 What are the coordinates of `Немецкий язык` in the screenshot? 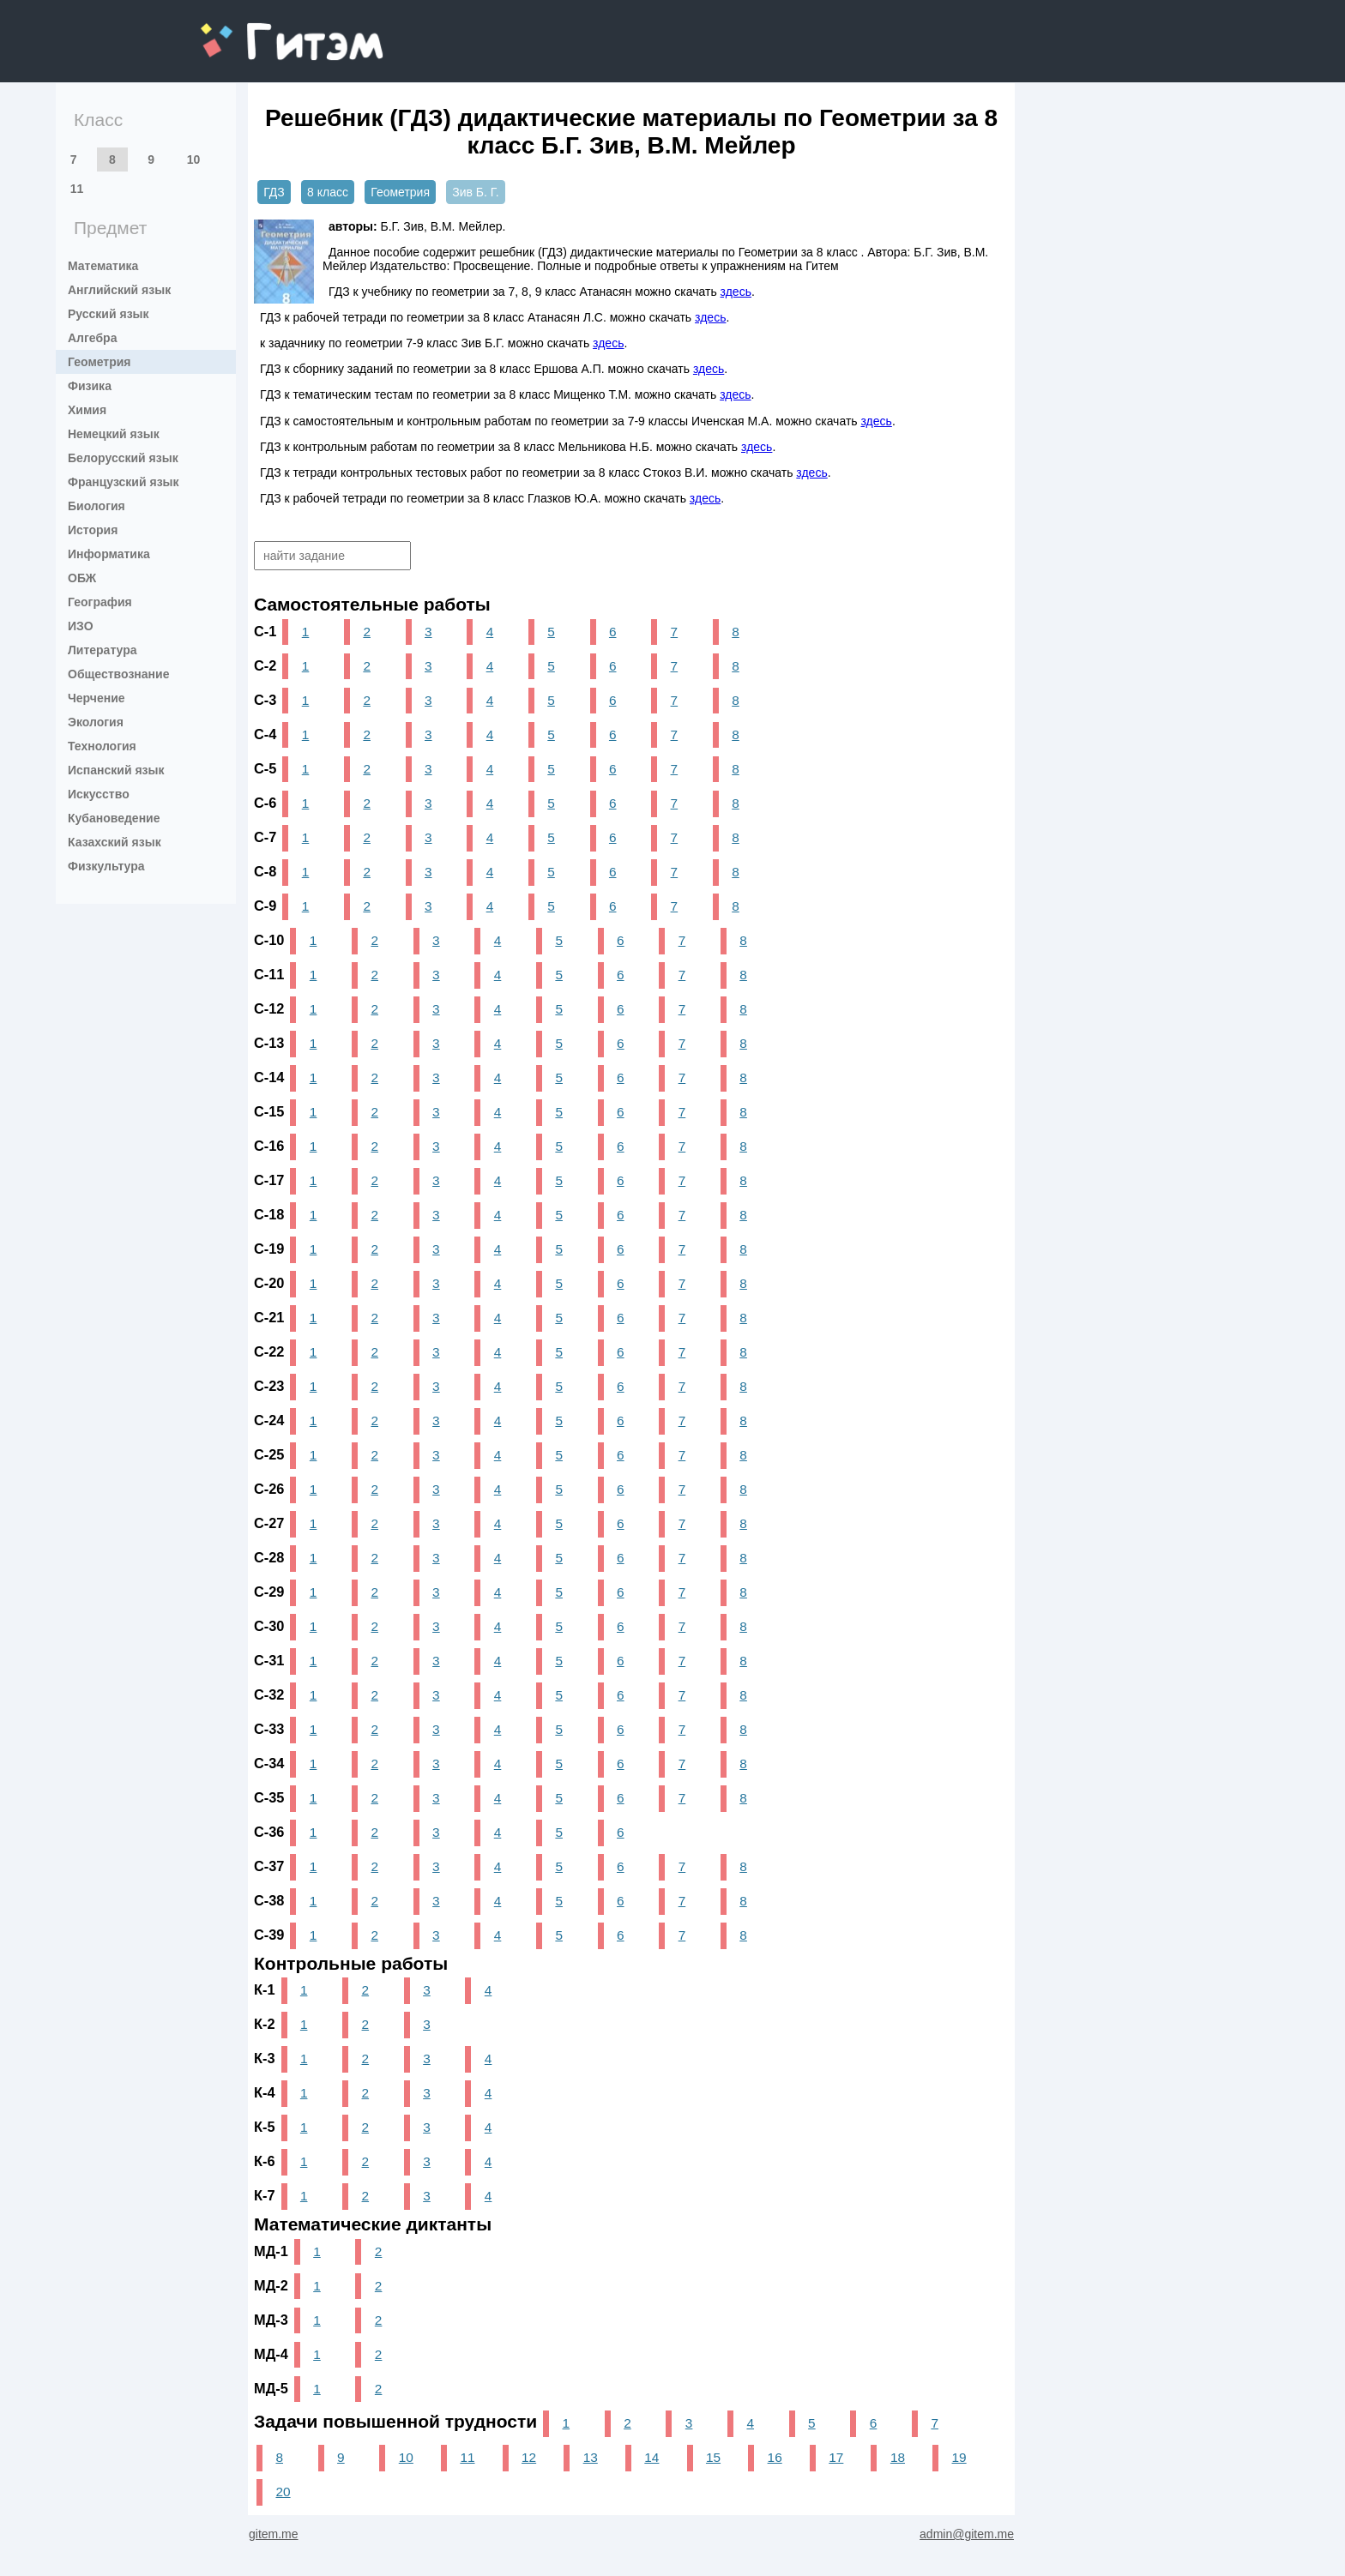 It's located at (114, 434).